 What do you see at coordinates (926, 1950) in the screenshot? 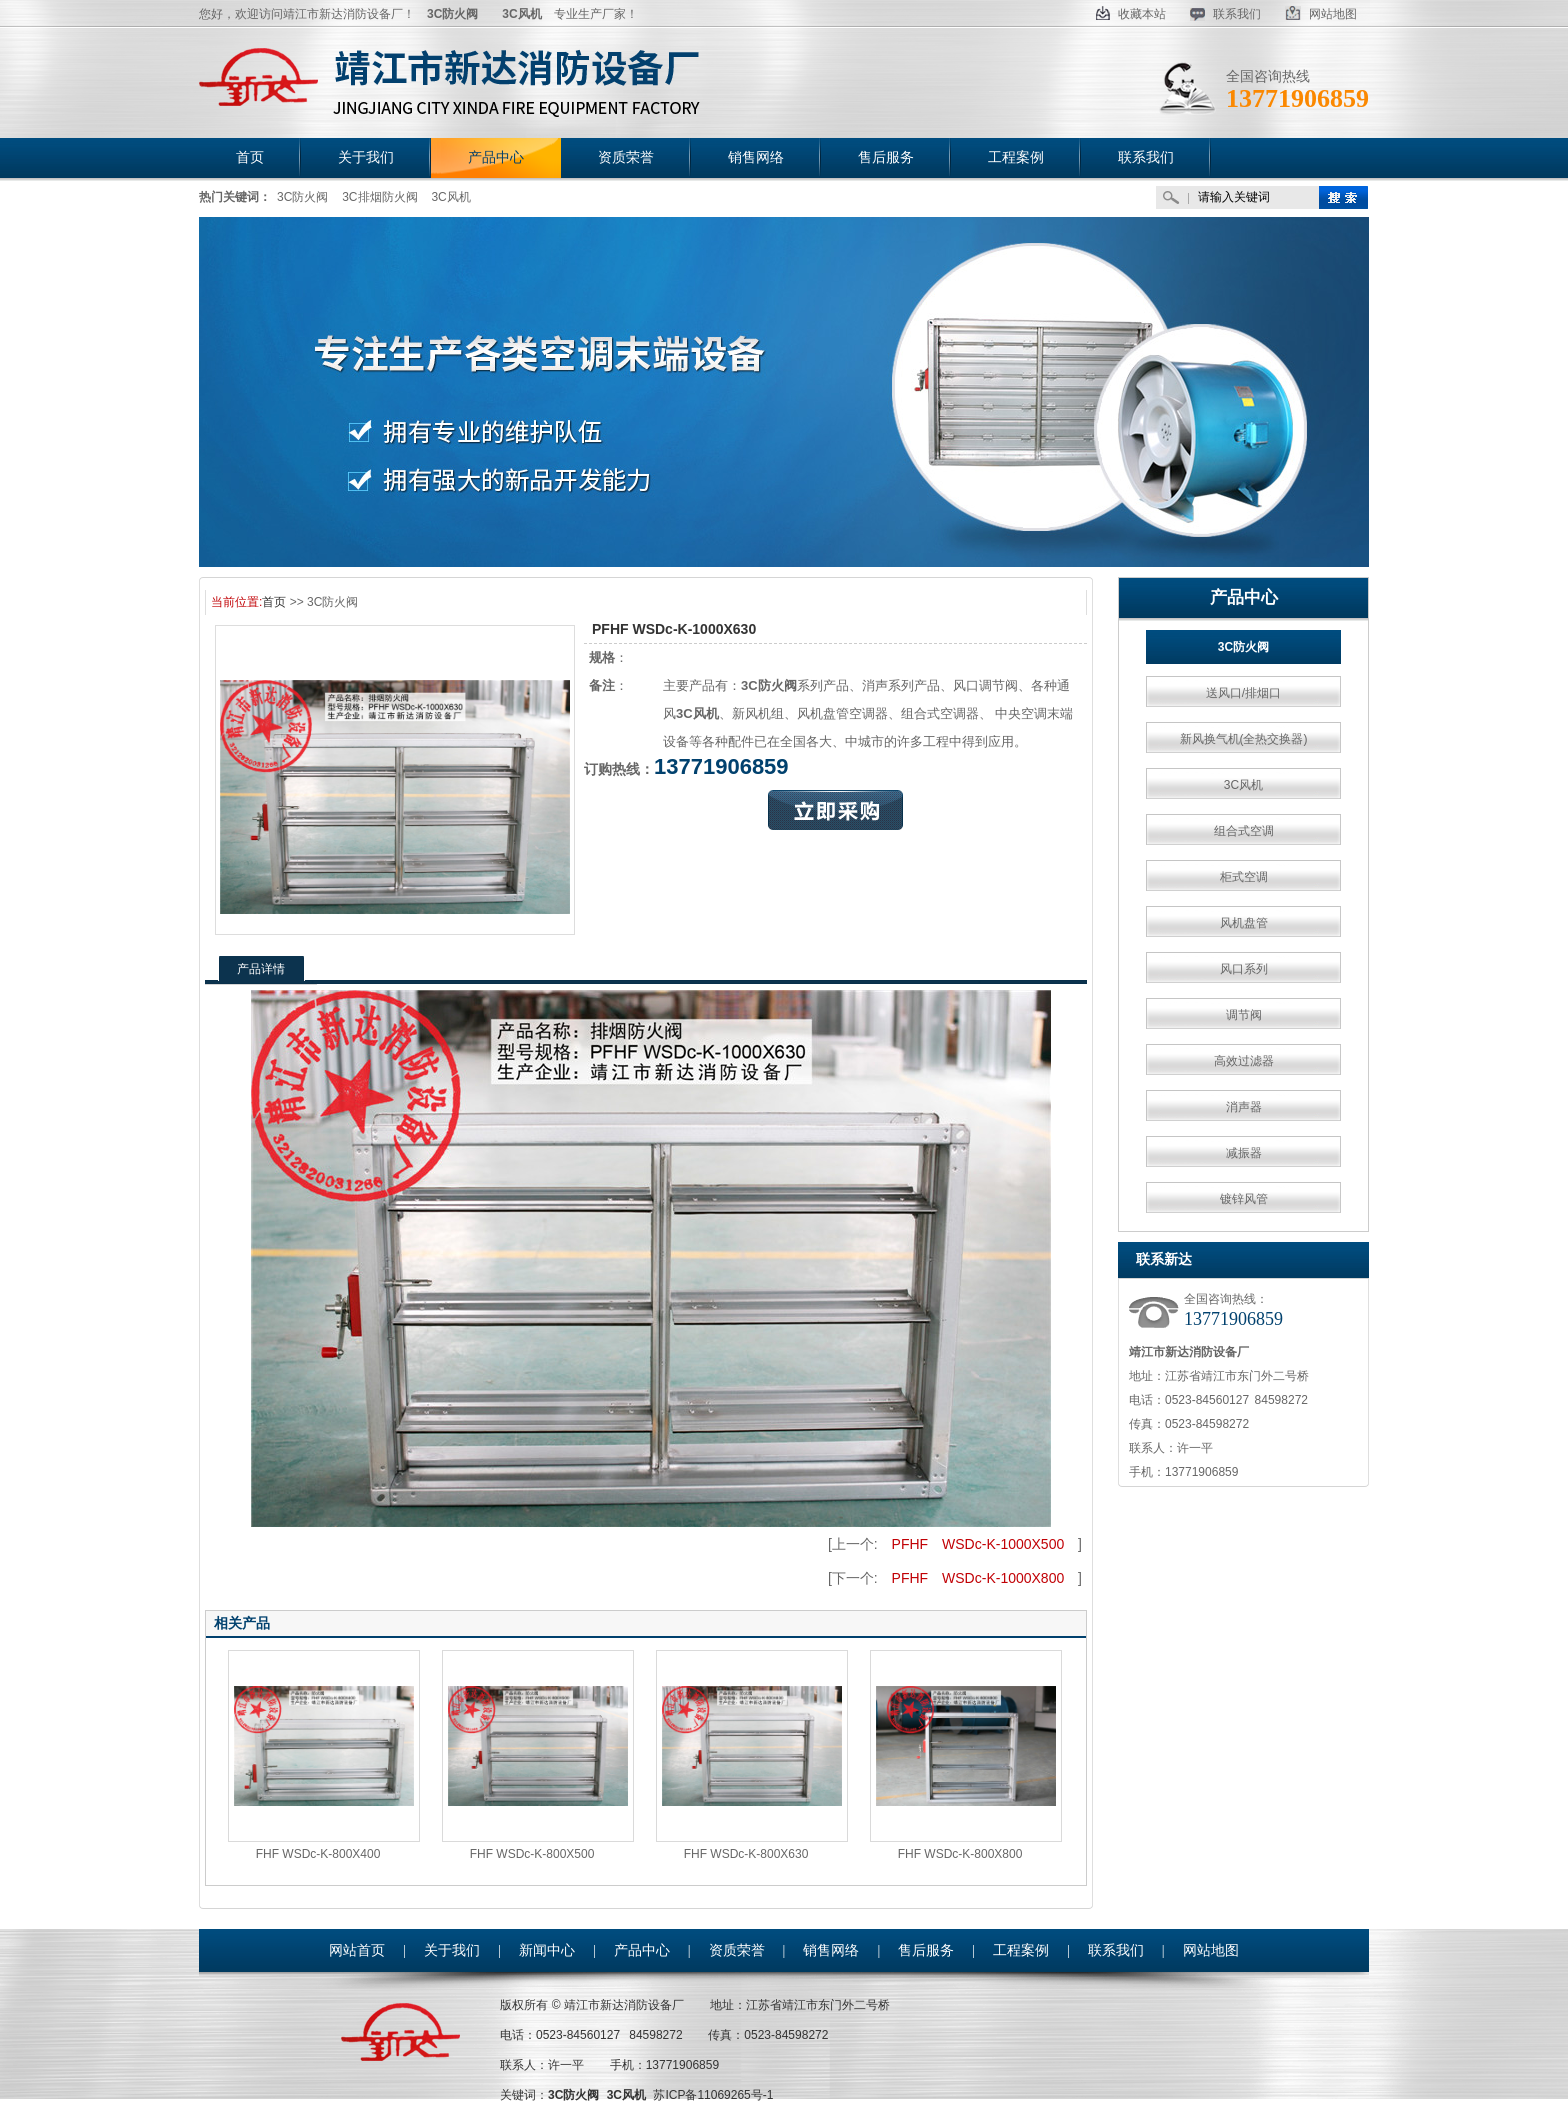
I see `售后服务` at bounding box center [926, 1950].